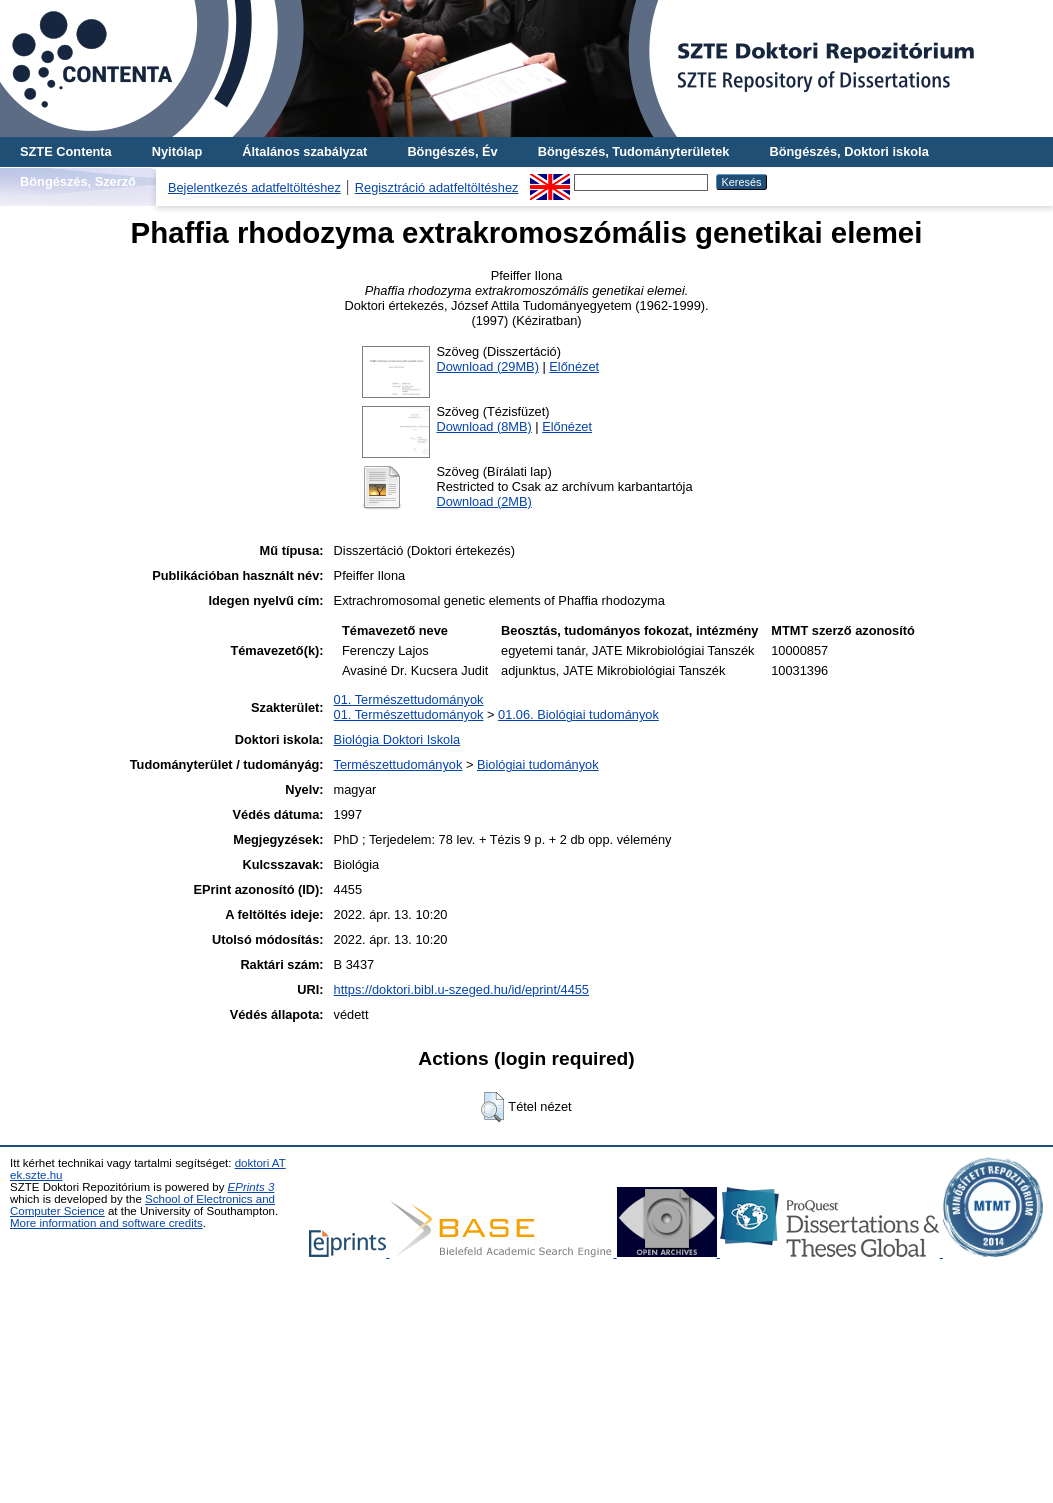 Image resolution: width=1053 pixels, height=1503 pixels. I want to click on Bejelentkezés adatfeltöltéshez, so click(254, 187).